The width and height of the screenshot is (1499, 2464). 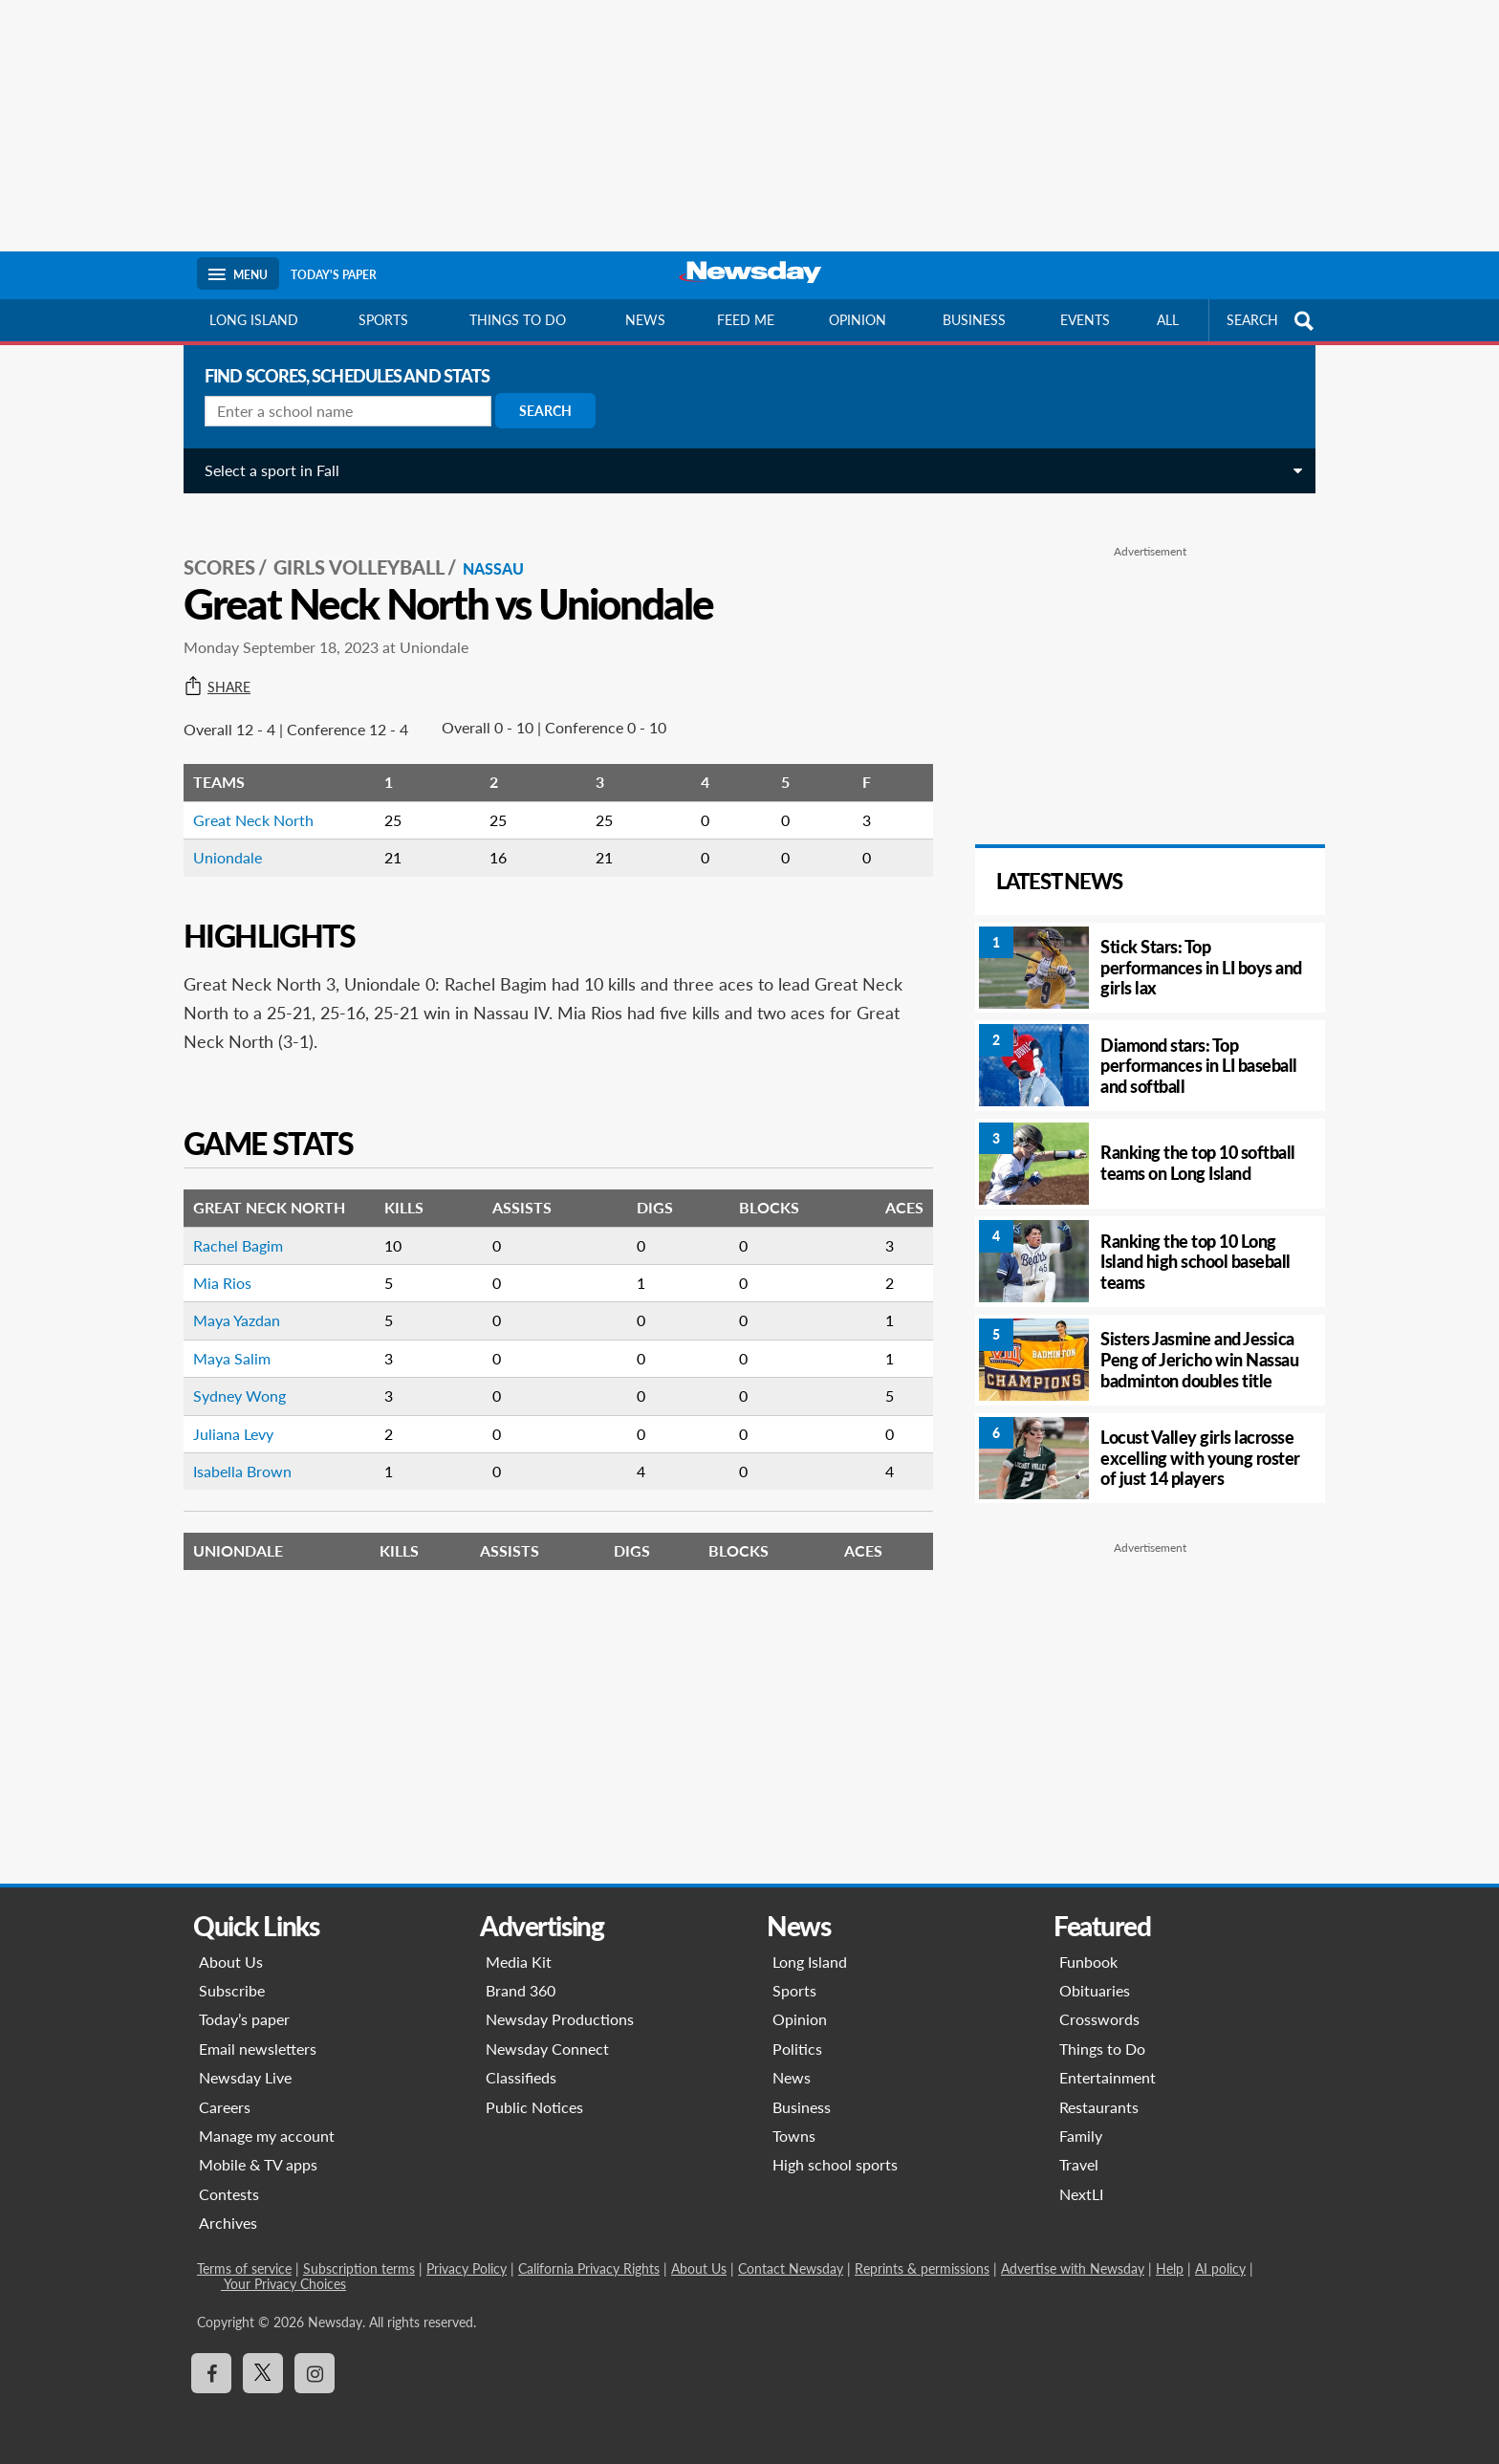 I want to click on Select a sport in Fall, so click(x=264, y=470).